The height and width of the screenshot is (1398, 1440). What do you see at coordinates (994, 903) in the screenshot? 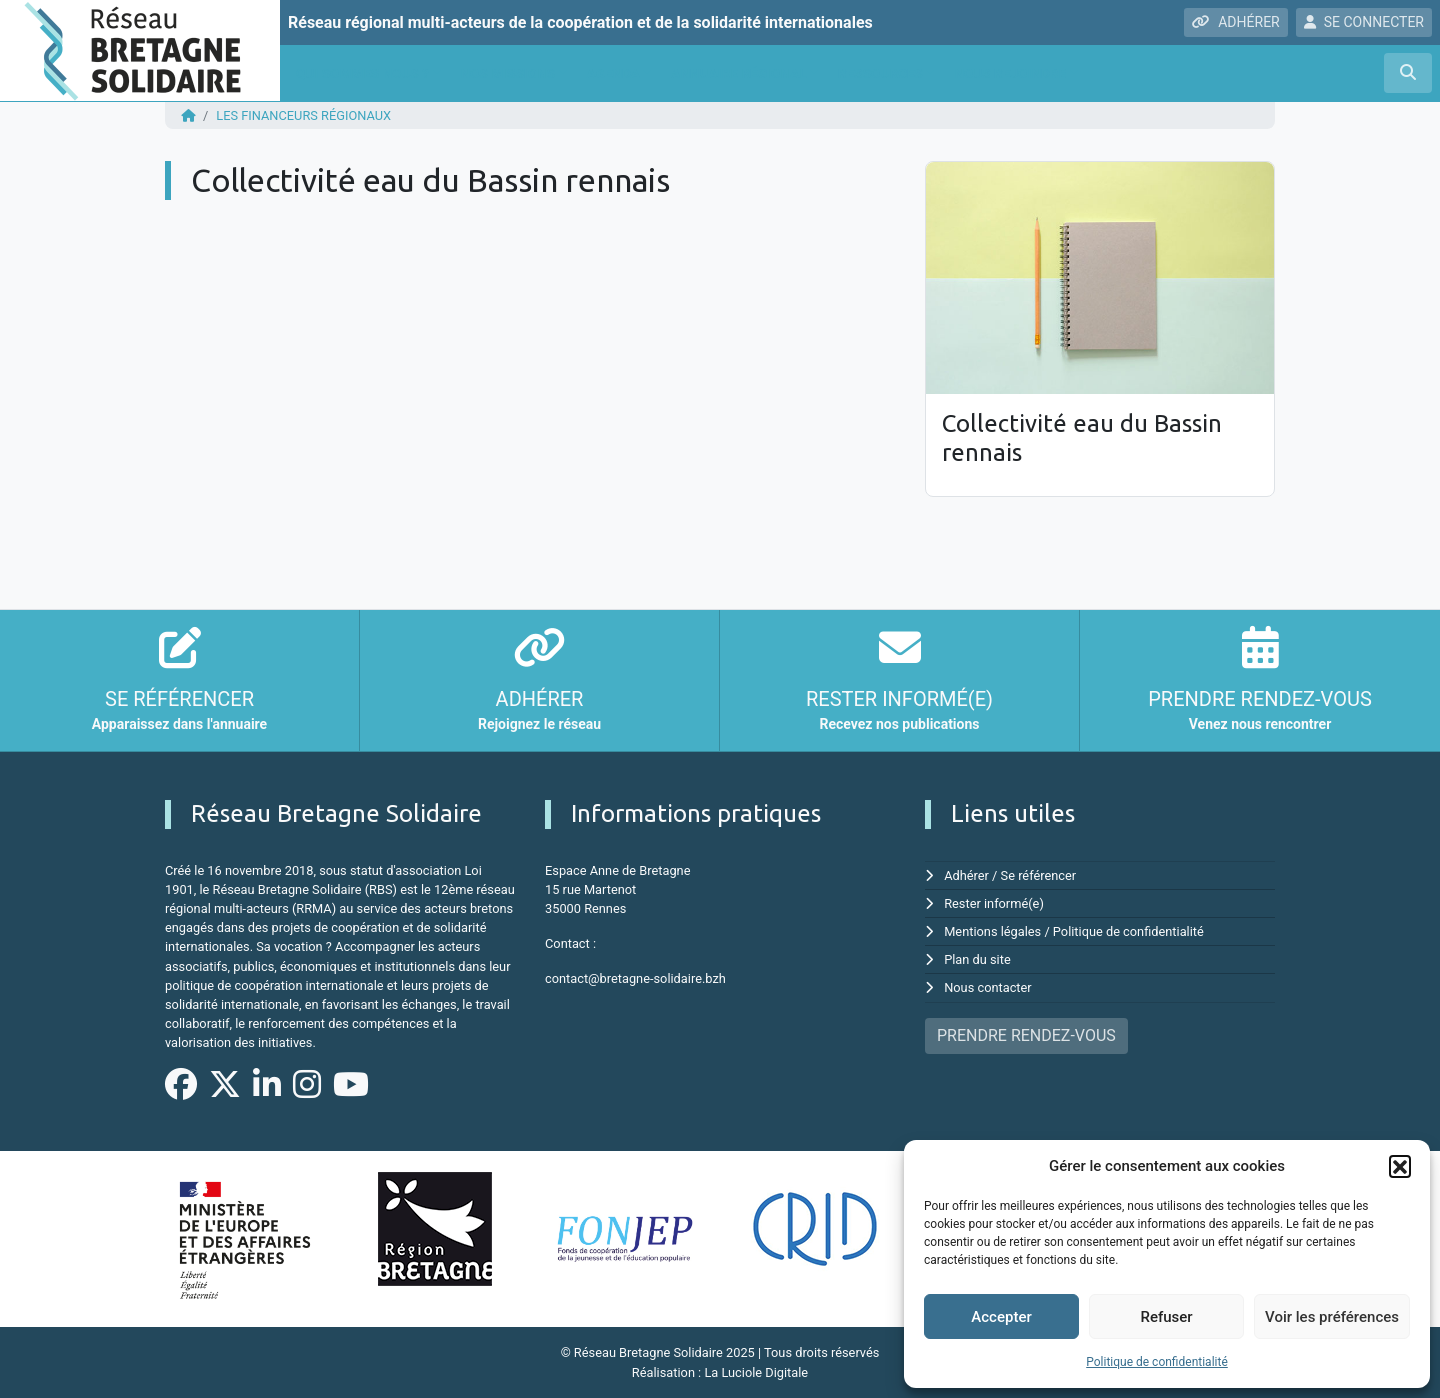
I see `Rester informé(e)` at bounding box center [994, 903].